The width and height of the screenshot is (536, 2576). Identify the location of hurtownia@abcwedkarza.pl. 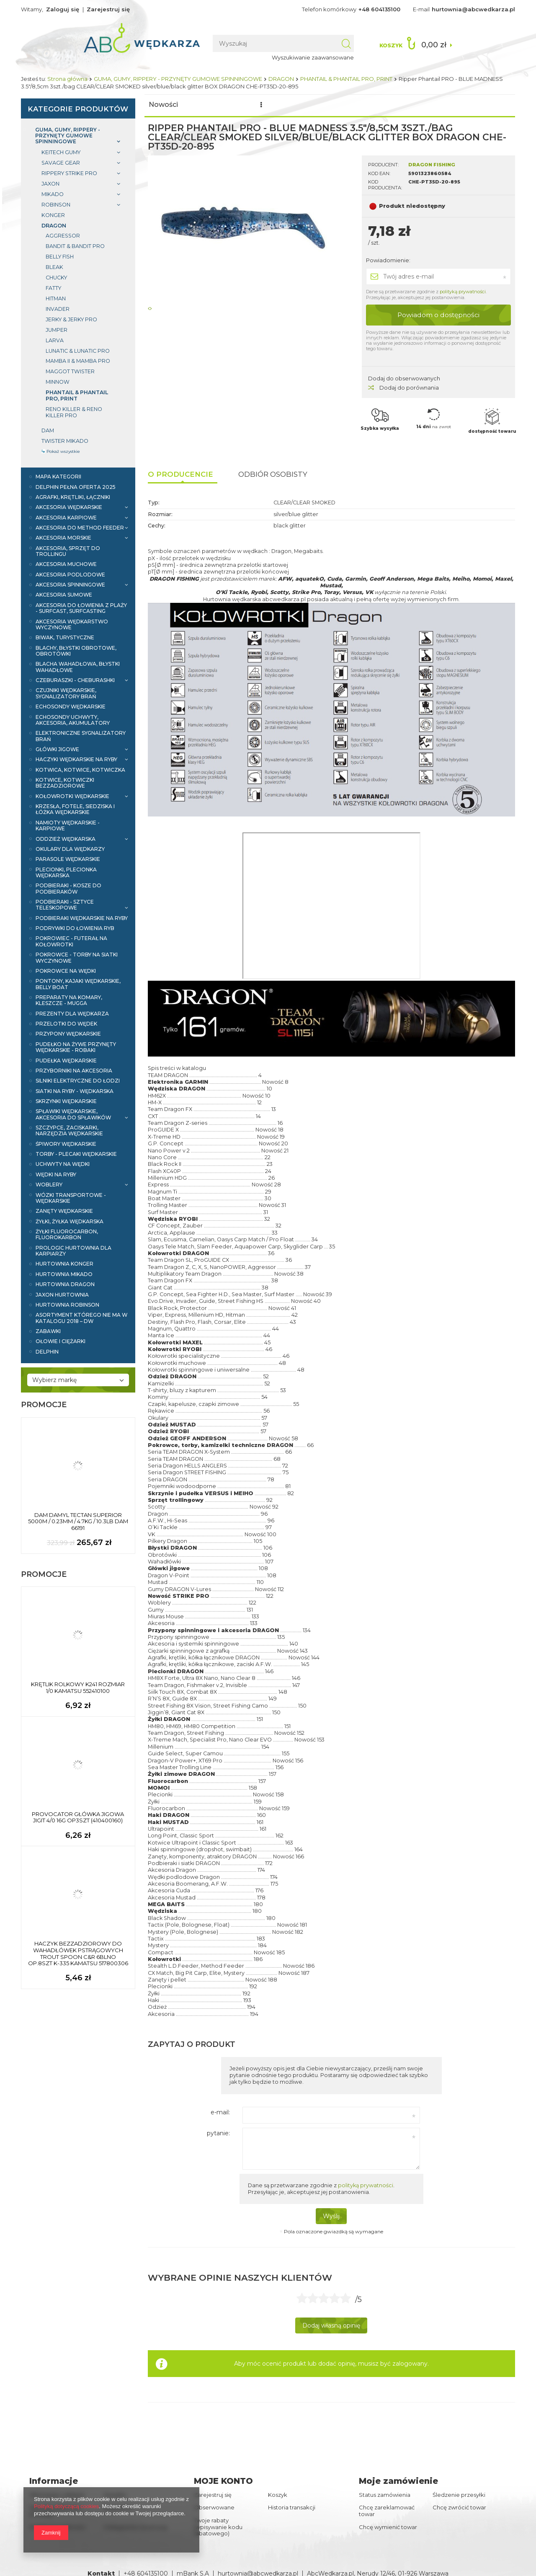
(473, 9).